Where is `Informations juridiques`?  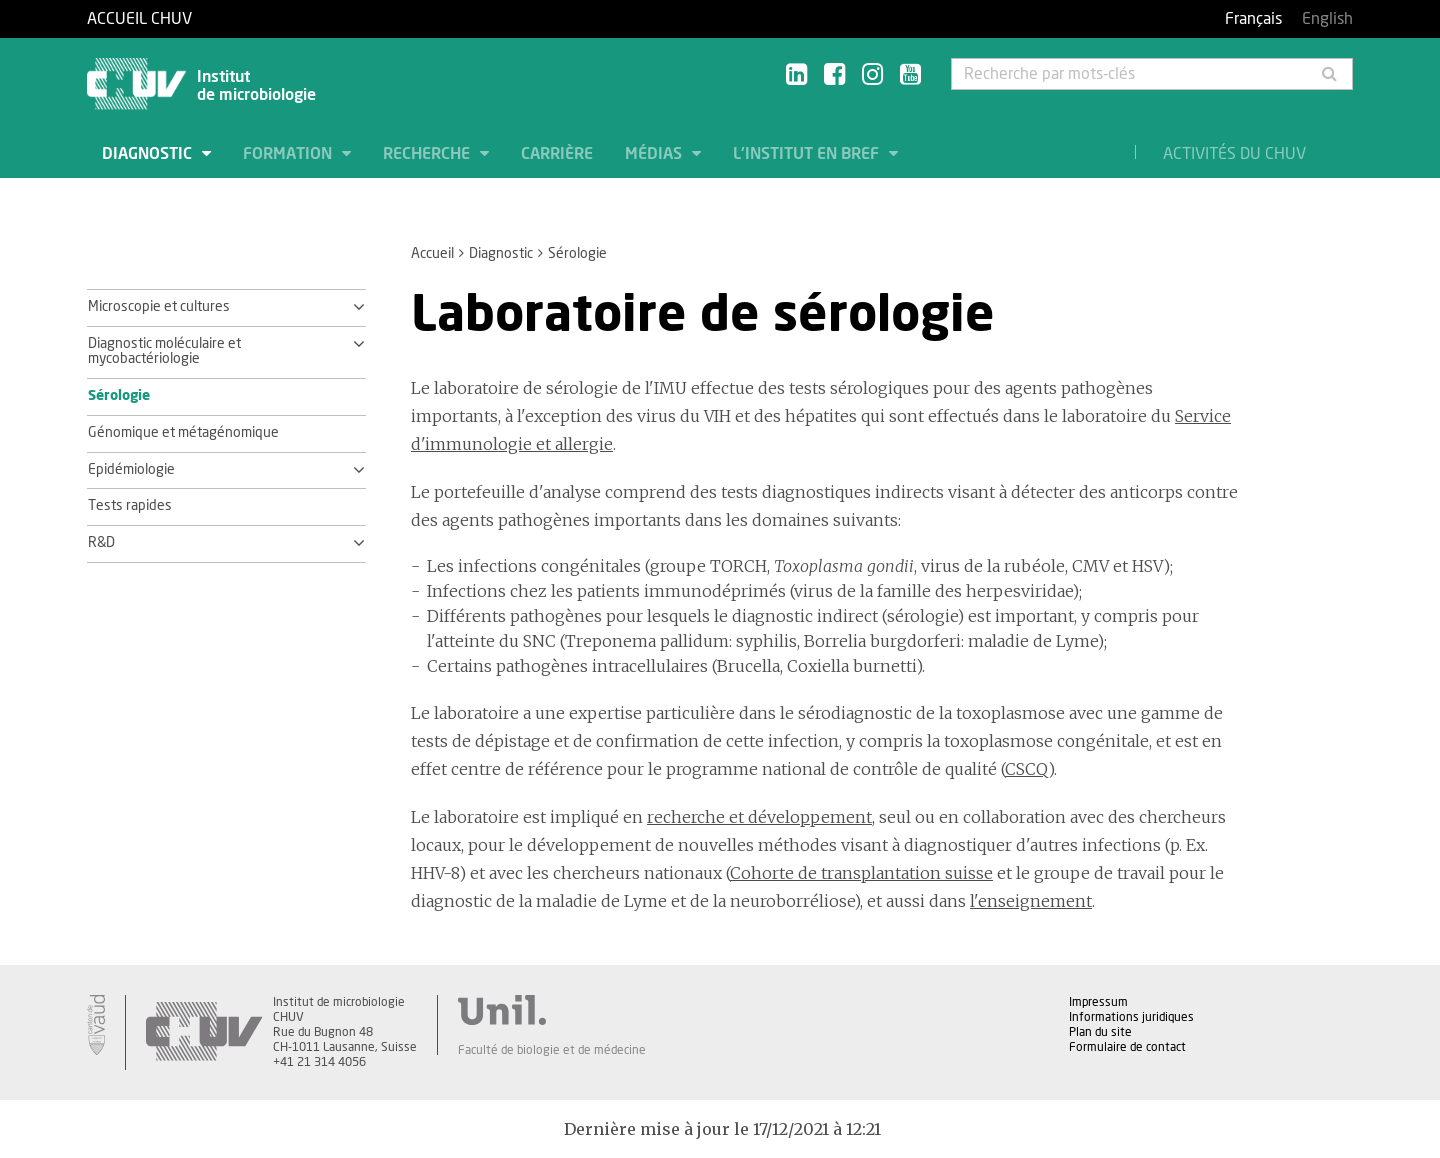 Informations juridiques is located at coordinates (1131, 1017).